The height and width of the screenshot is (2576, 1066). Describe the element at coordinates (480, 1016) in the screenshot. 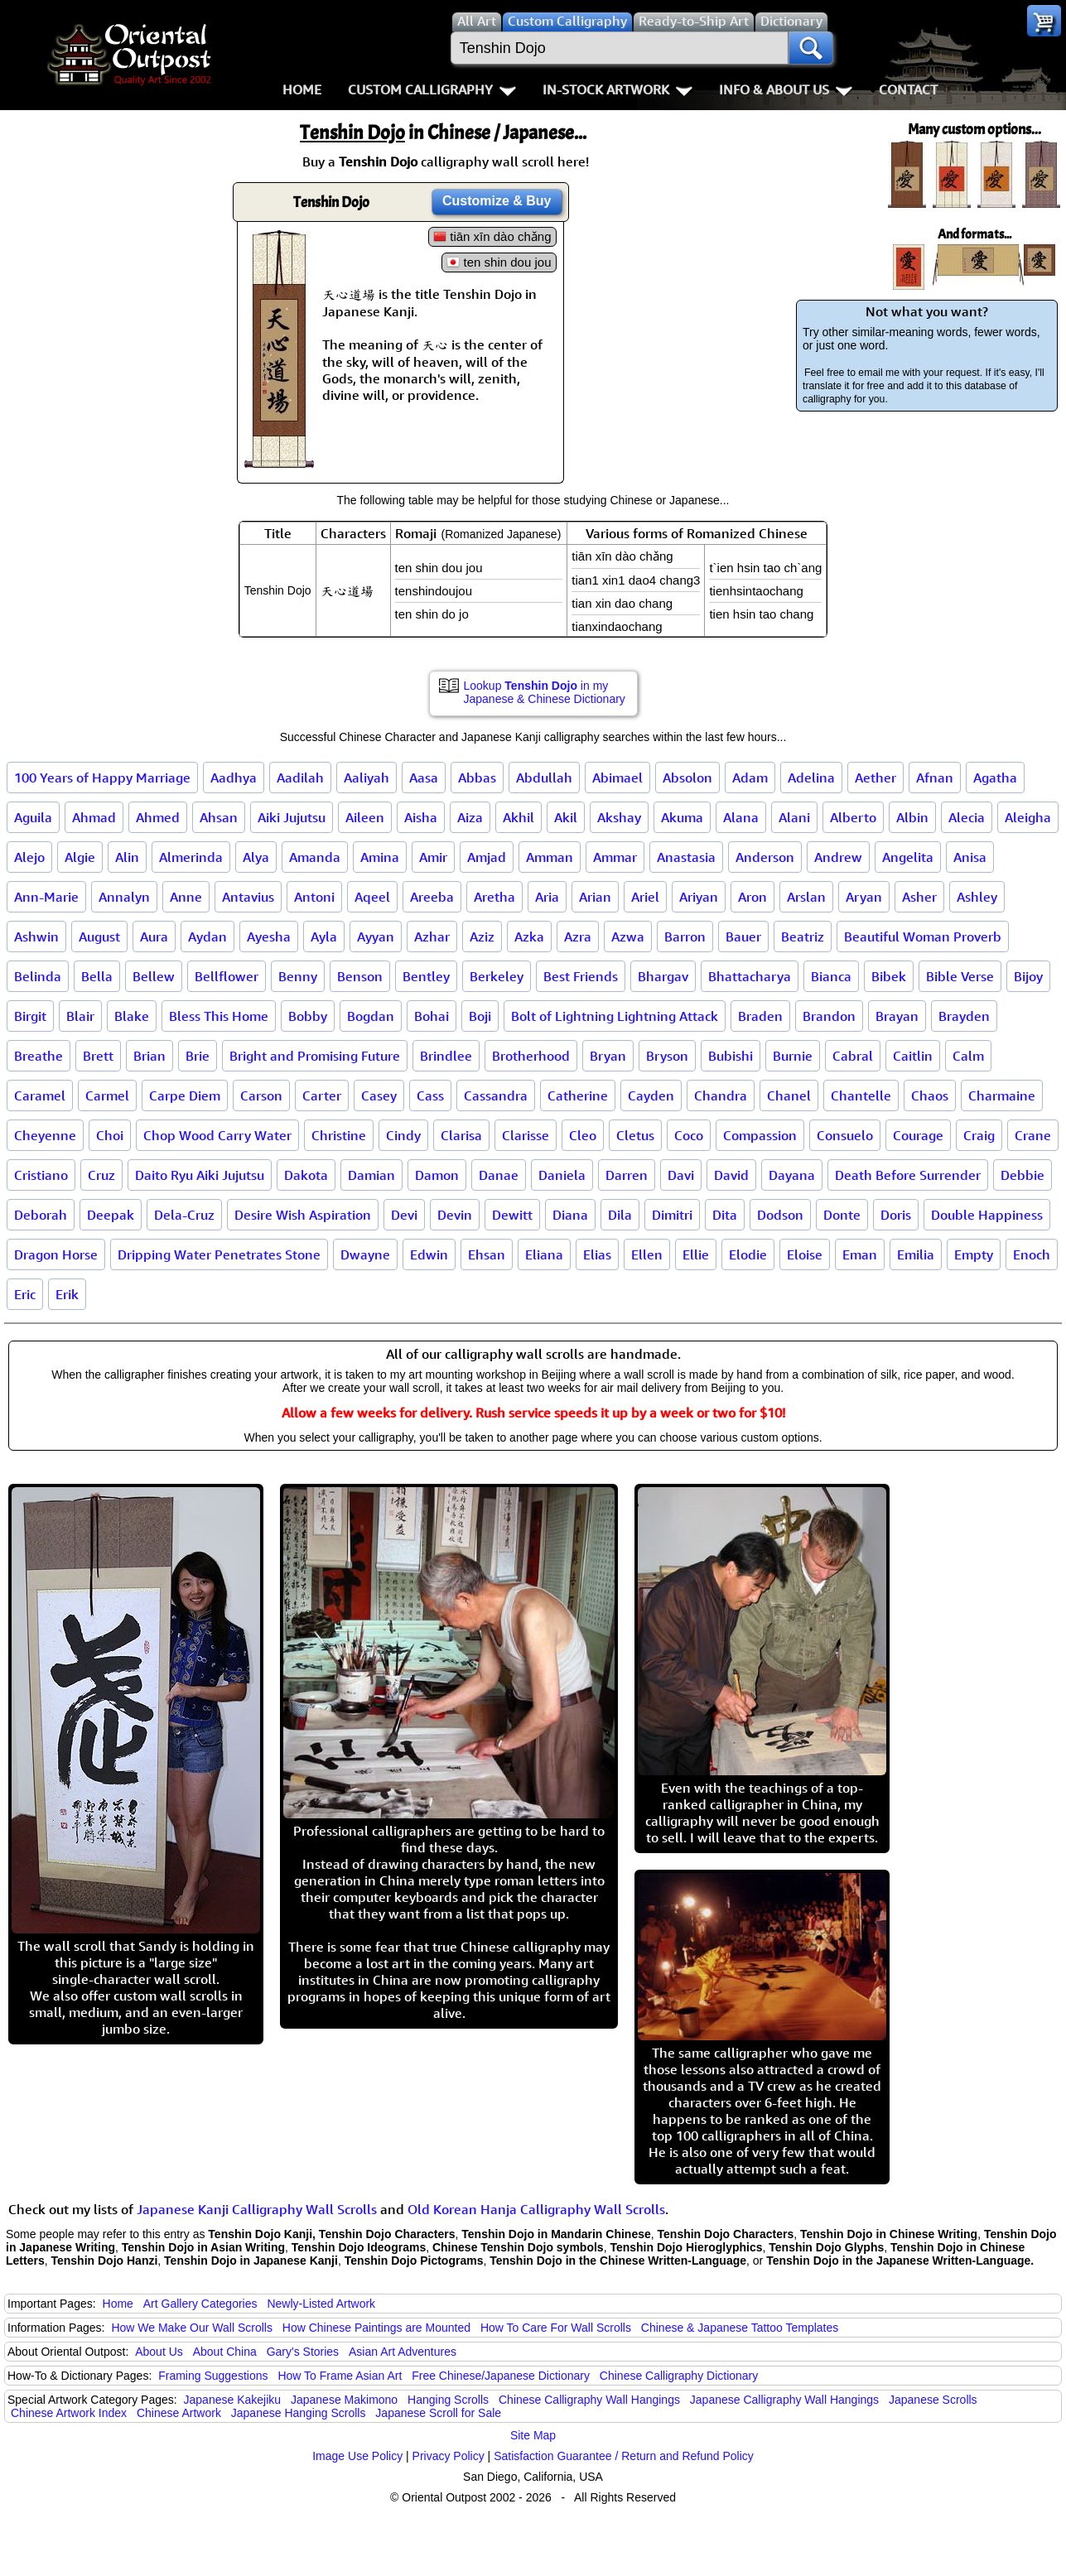

I see `Boji` at that location.